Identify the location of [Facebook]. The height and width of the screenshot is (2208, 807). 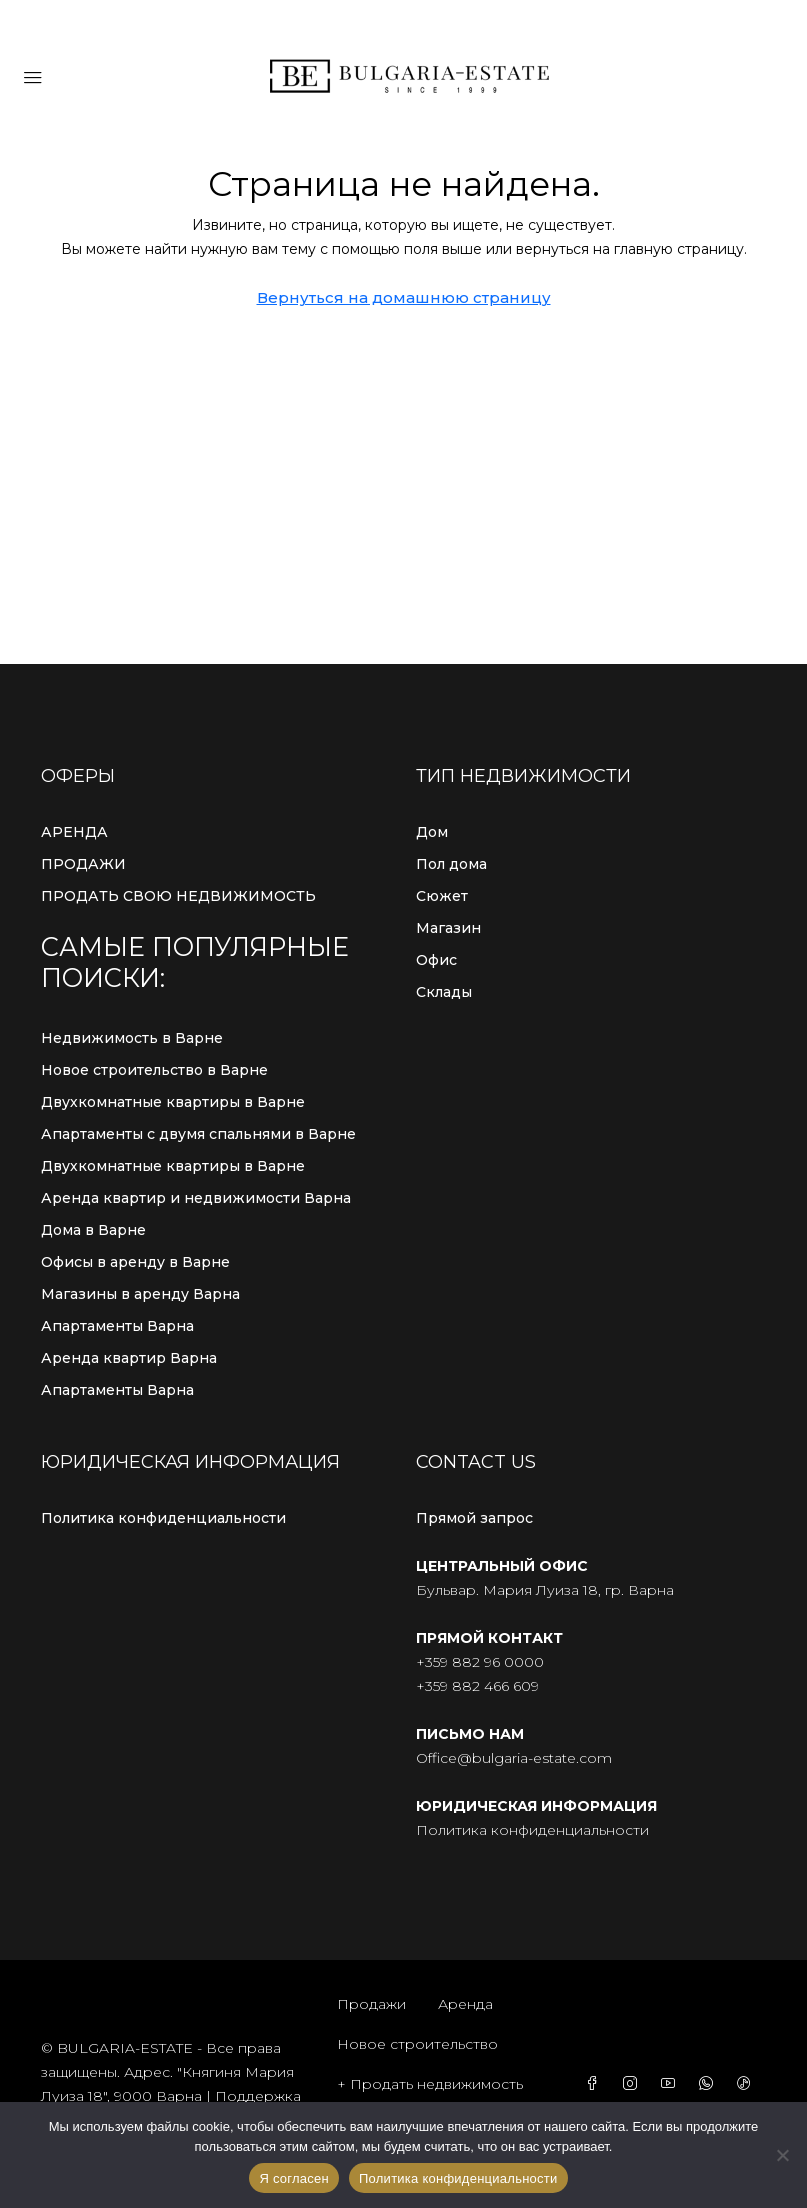
(596, 2084).